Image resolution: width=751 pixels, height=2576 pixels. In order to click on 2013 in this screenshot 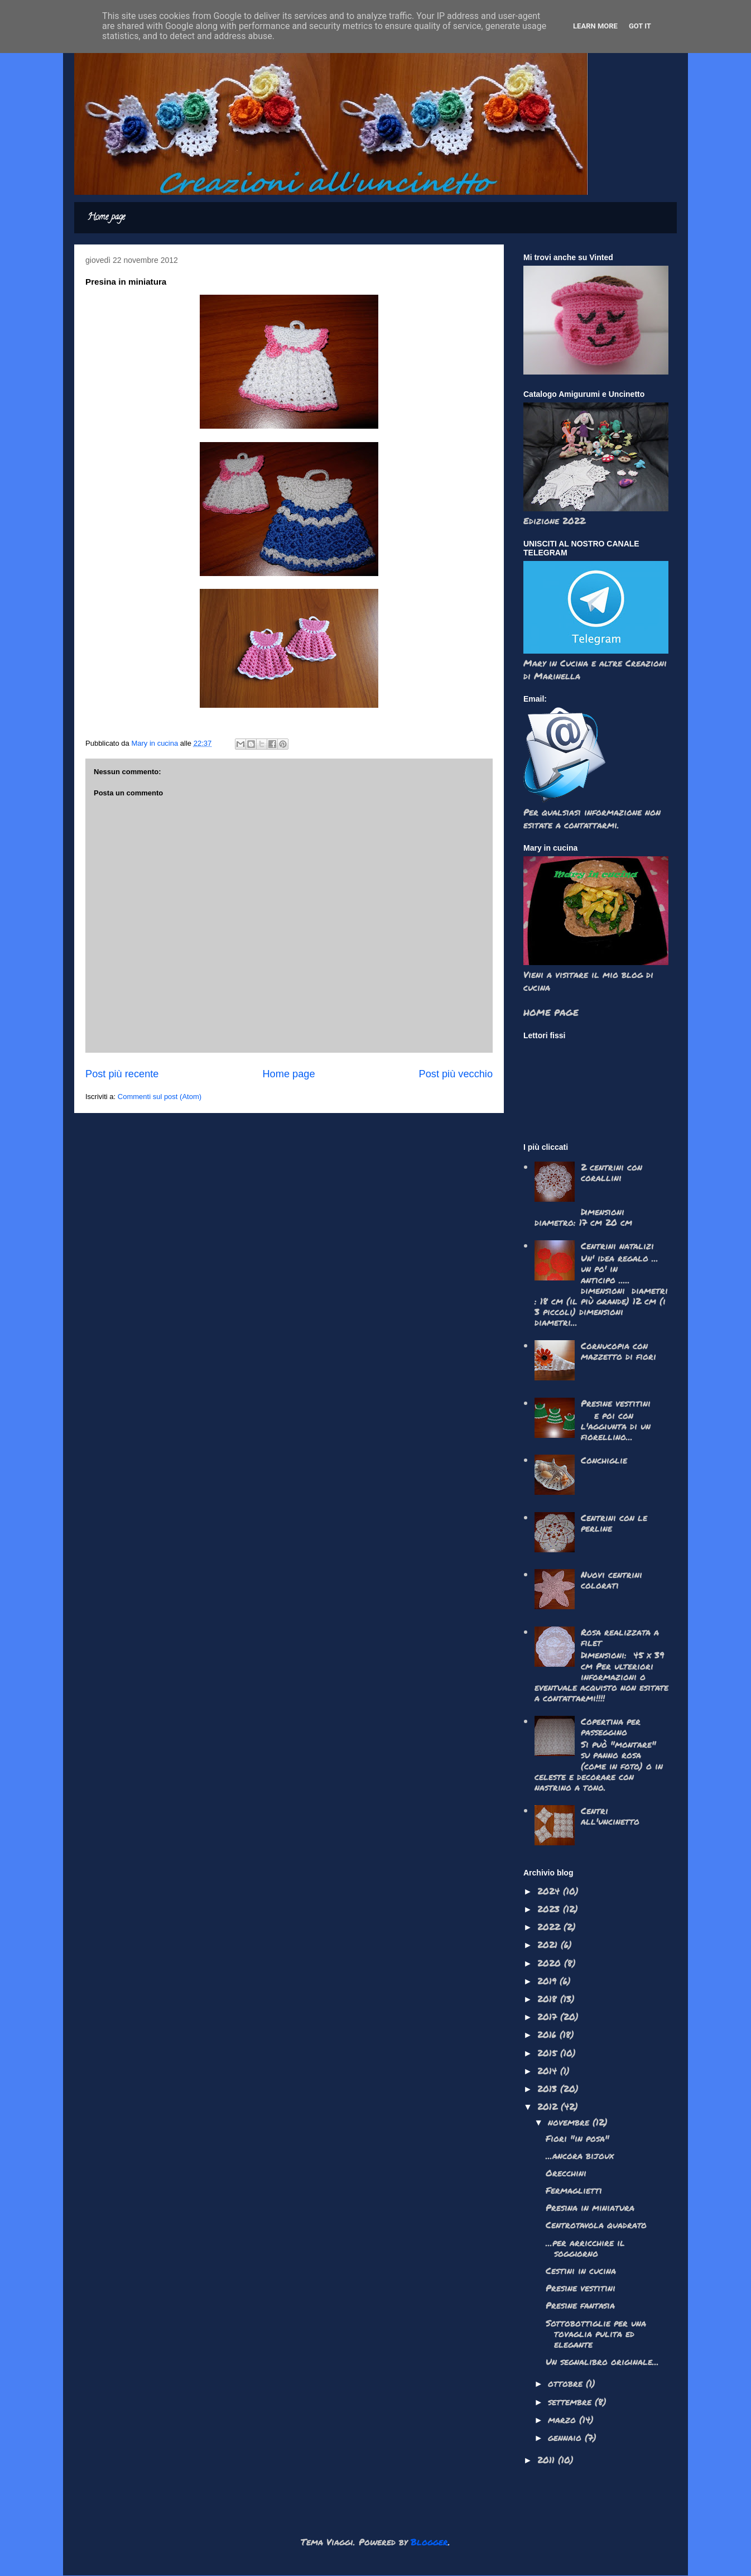, I will do `click(548, 2088)`.